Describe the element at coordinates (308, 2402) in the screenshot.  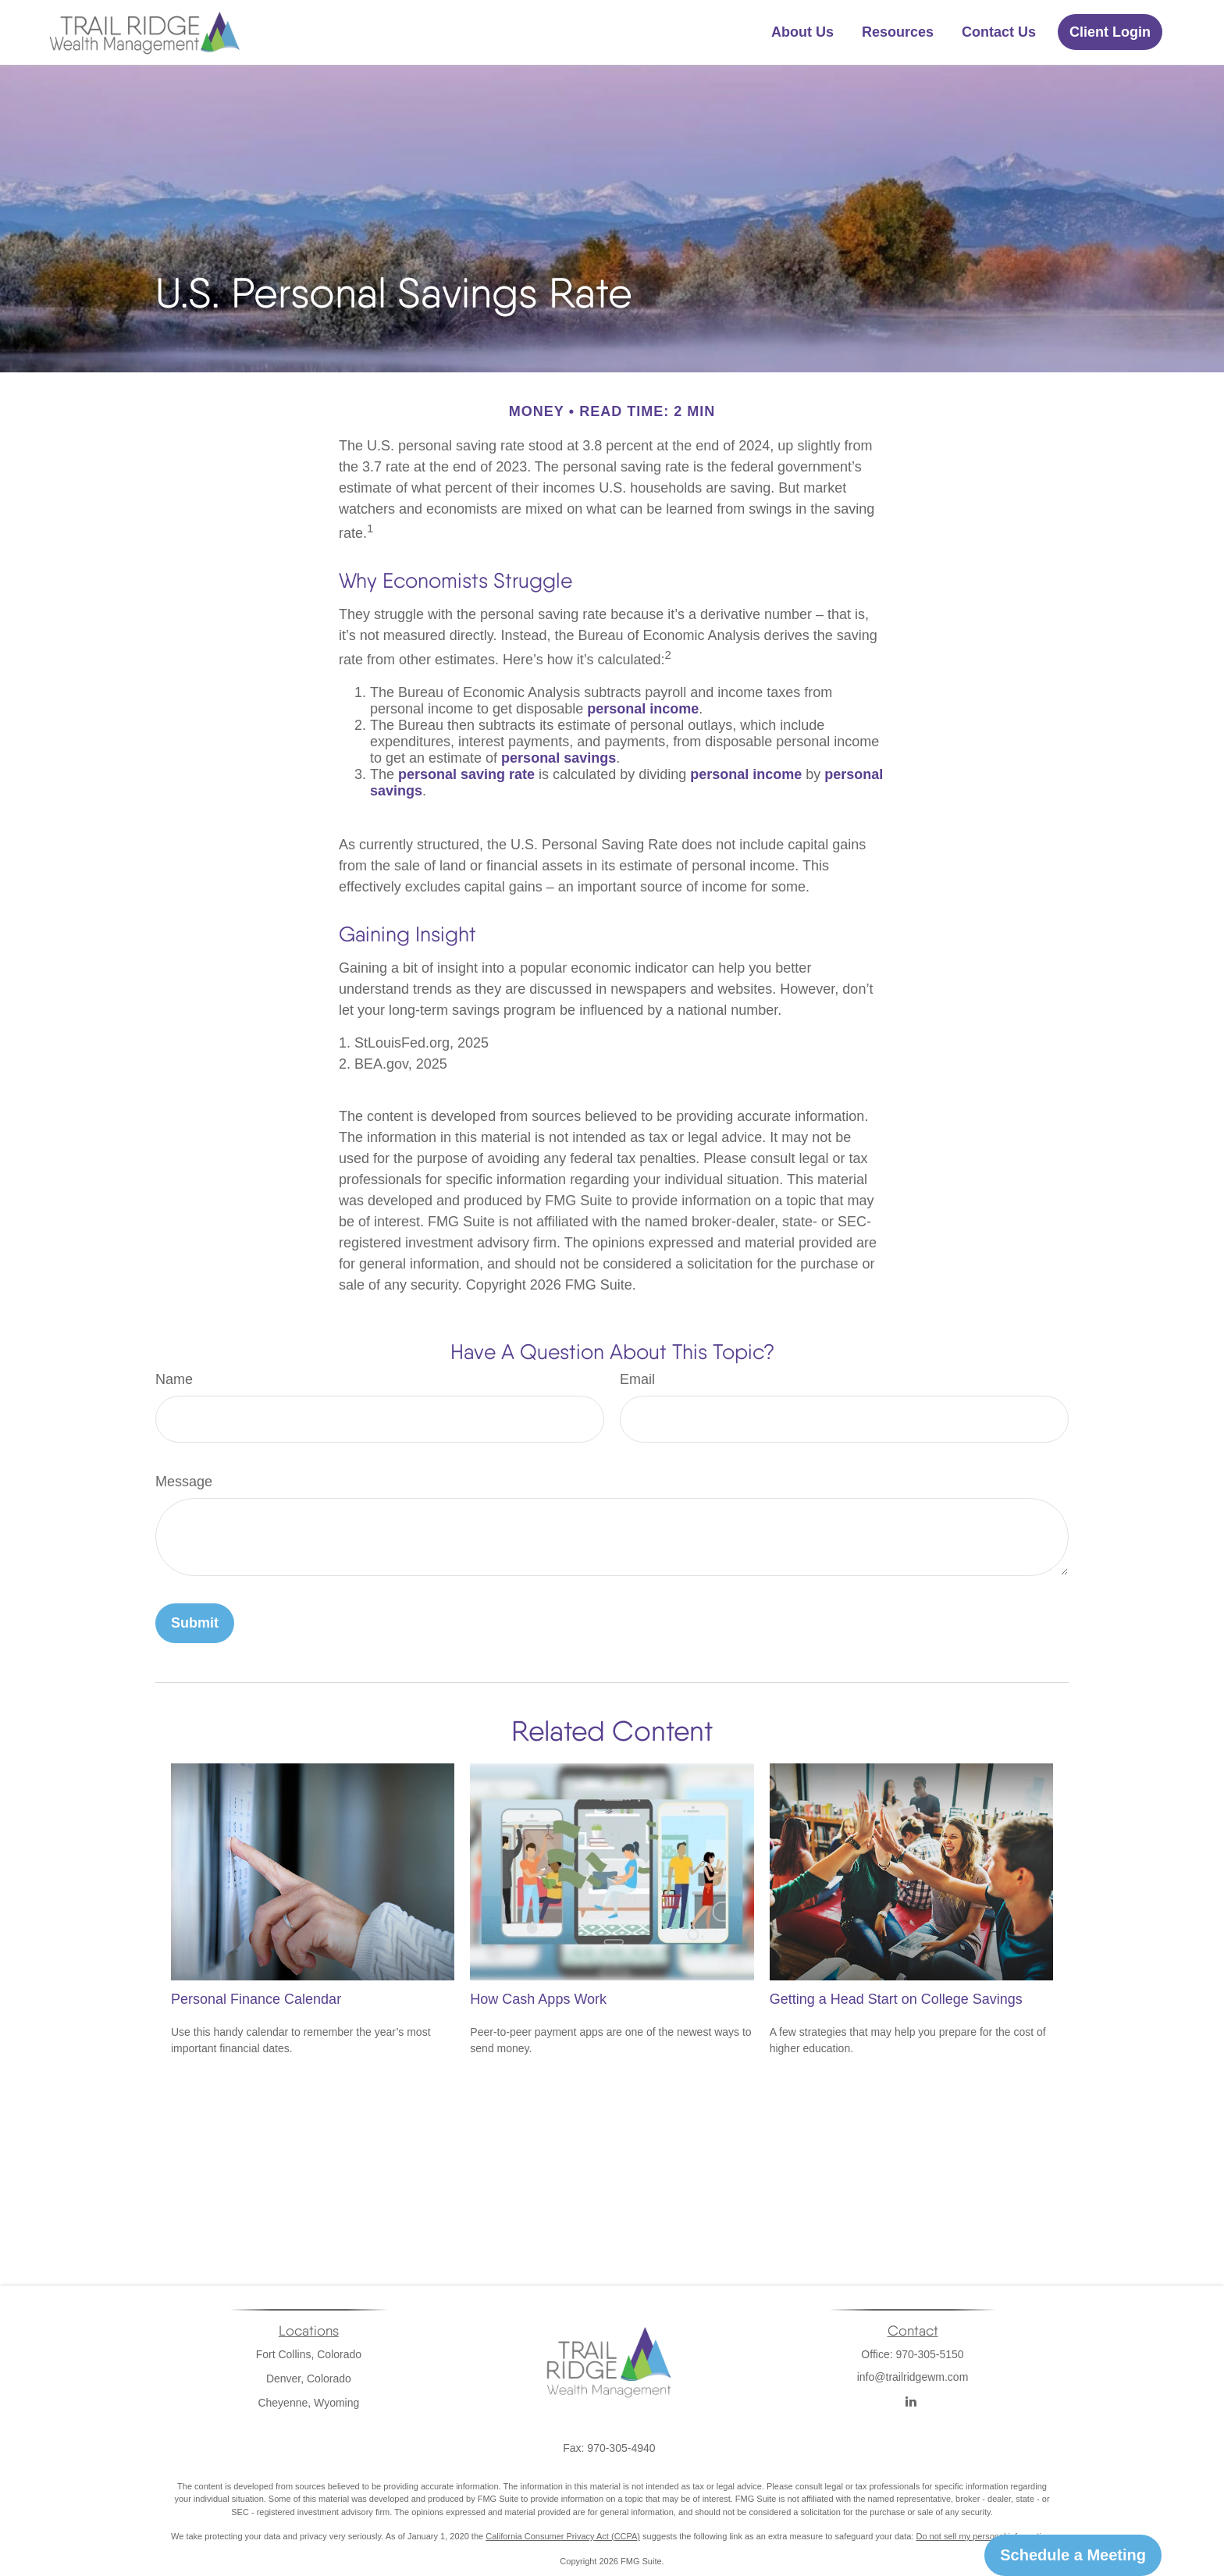
I see `Cheyenne, Wyoming` at that location.